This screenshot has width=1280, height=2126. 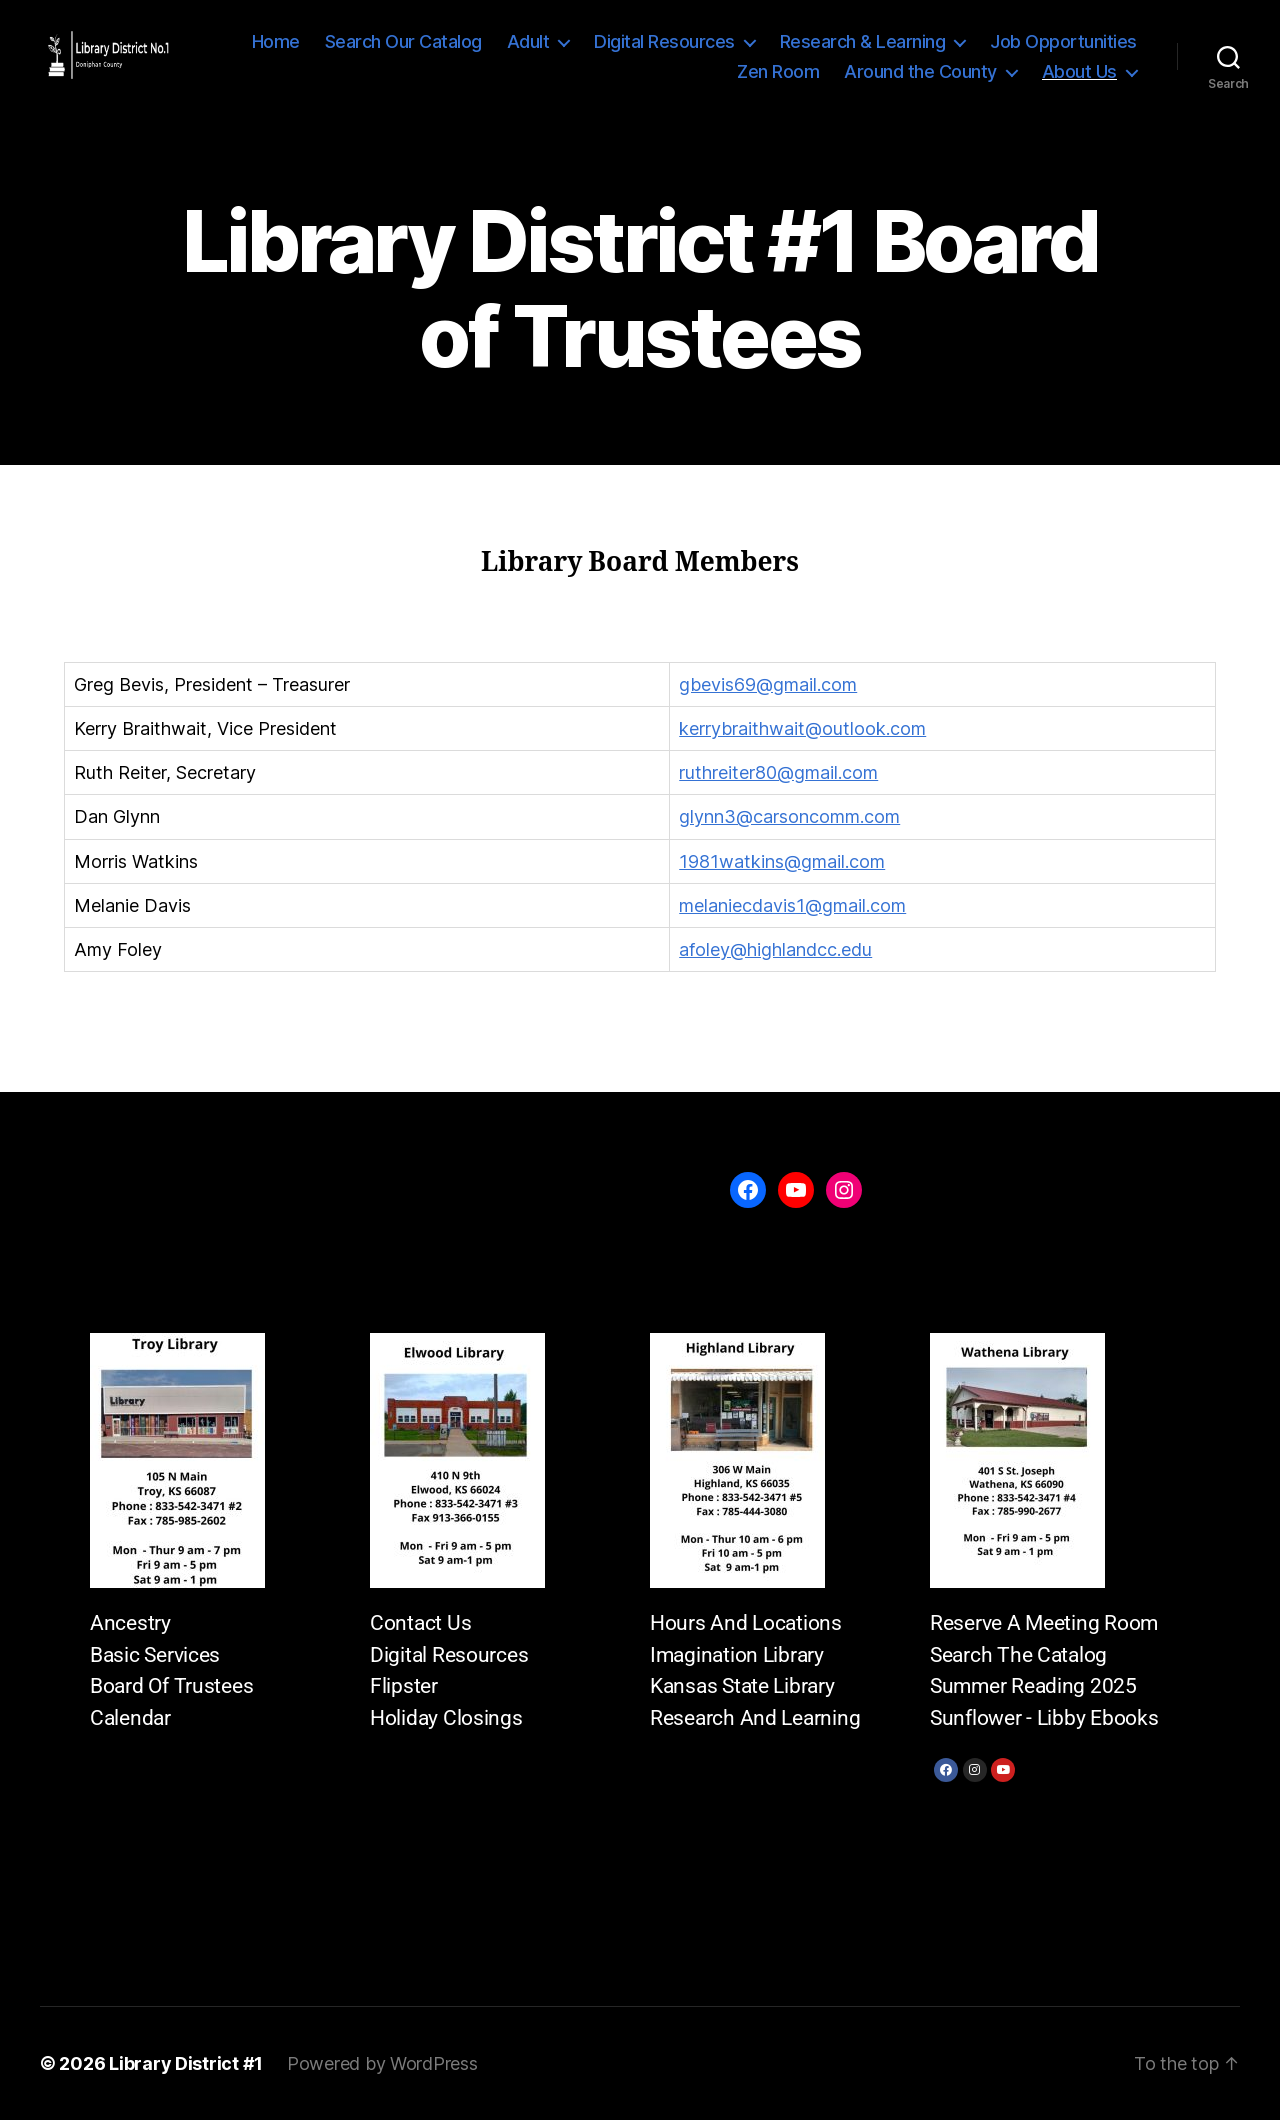 I want to click on kerrybraithwait@outlook.com, so click(x=802, y=734).